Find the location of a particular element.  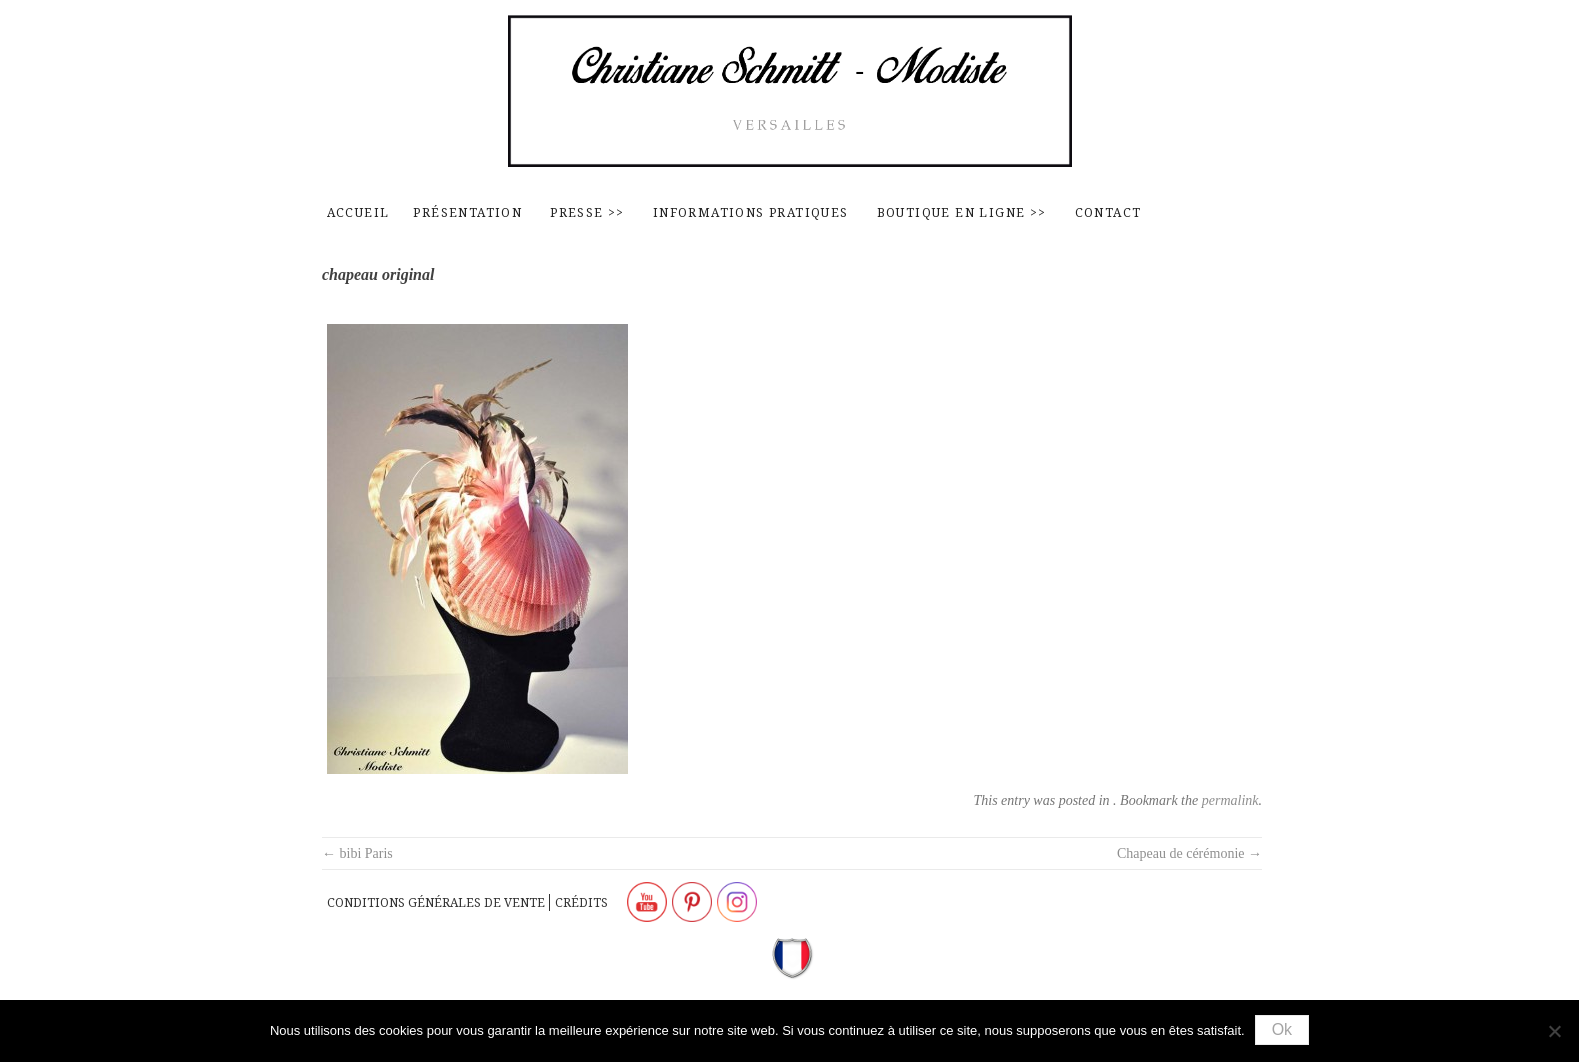

Chapeau de cérémonie is located at coordinates (1189, 853).